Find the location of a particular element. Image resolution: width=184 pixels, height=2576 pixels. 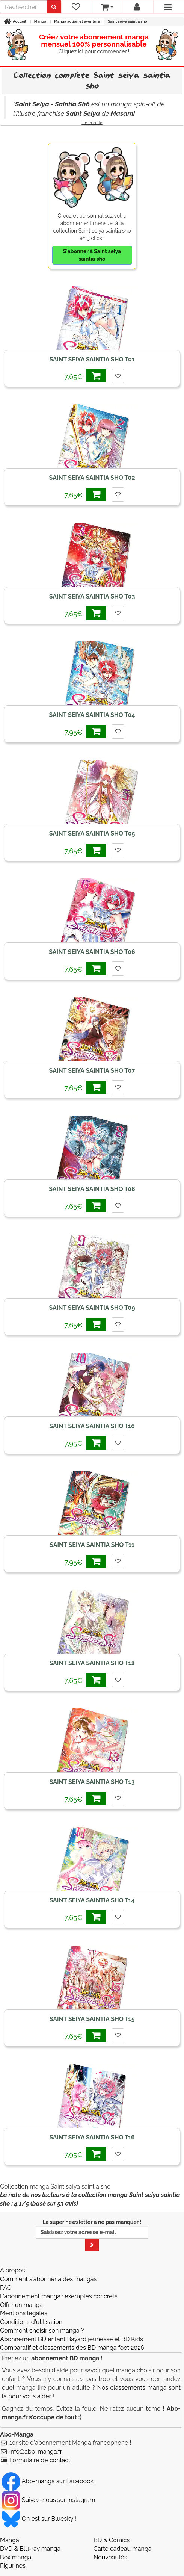

Mentions légales is located at coordinates (23, 2313).